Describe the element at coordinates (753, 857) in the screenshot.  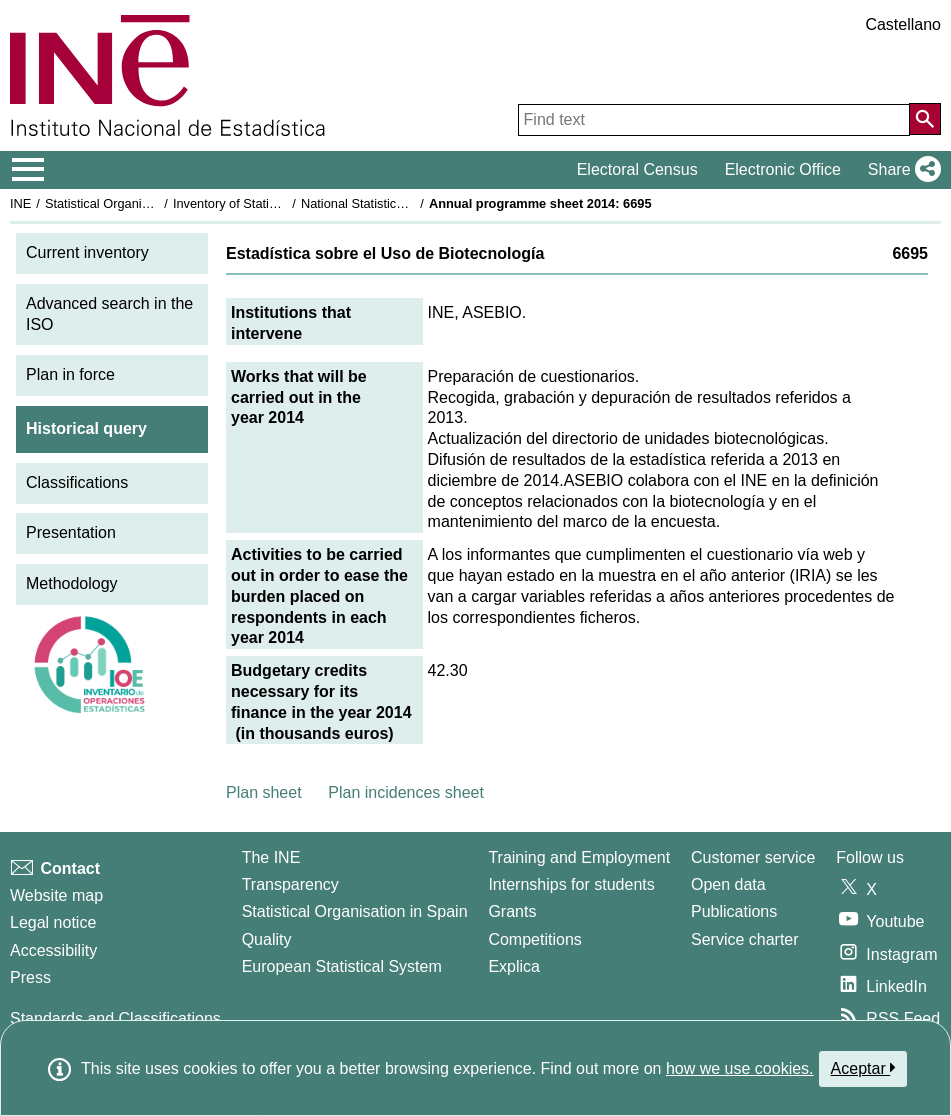
I see `Customer service` at that location.